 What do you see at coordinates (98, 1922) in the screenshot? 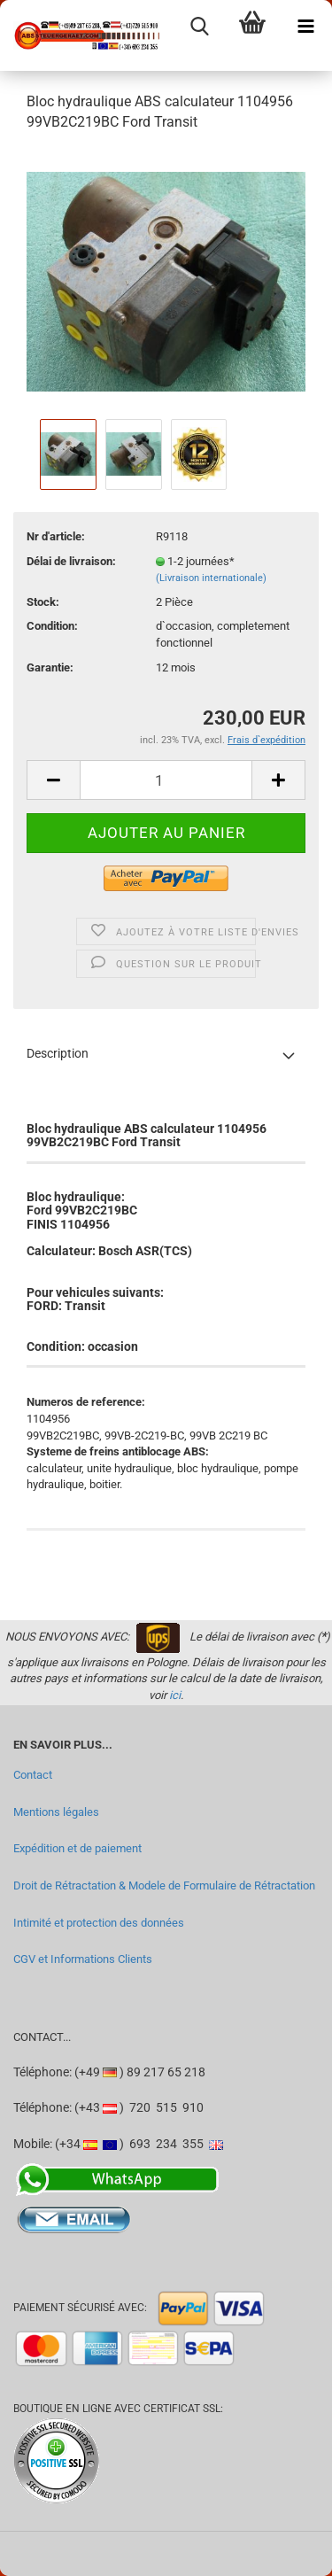
I see `Intimité et protection des données` at bounding box center [98, 1922].